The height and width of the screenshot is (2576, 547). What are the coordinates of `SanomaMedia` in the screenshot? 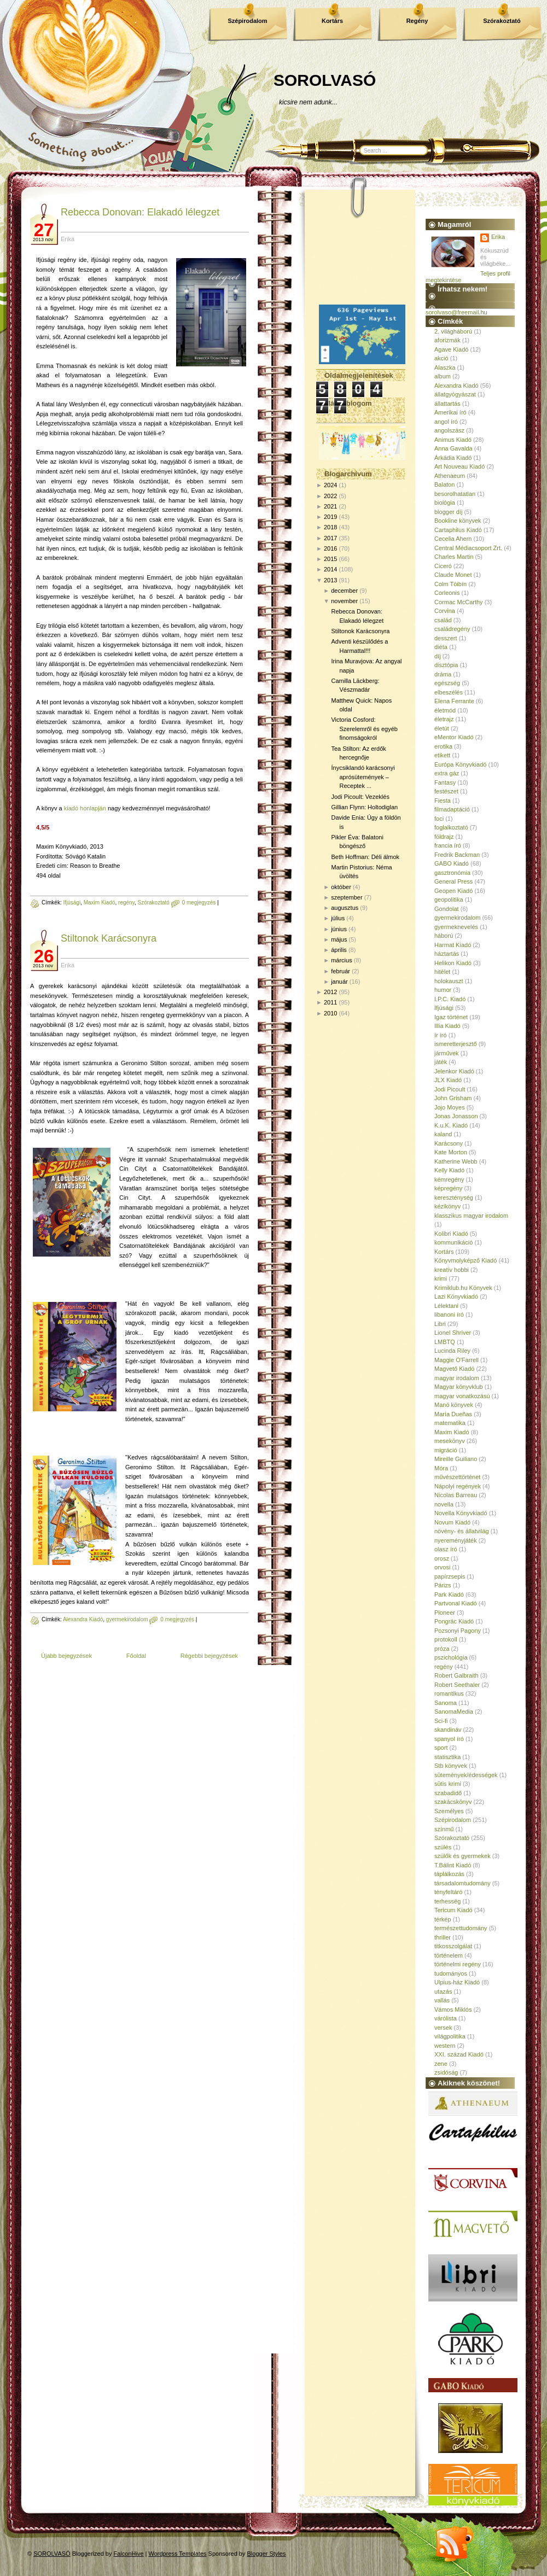 It's located at (453, 1711).